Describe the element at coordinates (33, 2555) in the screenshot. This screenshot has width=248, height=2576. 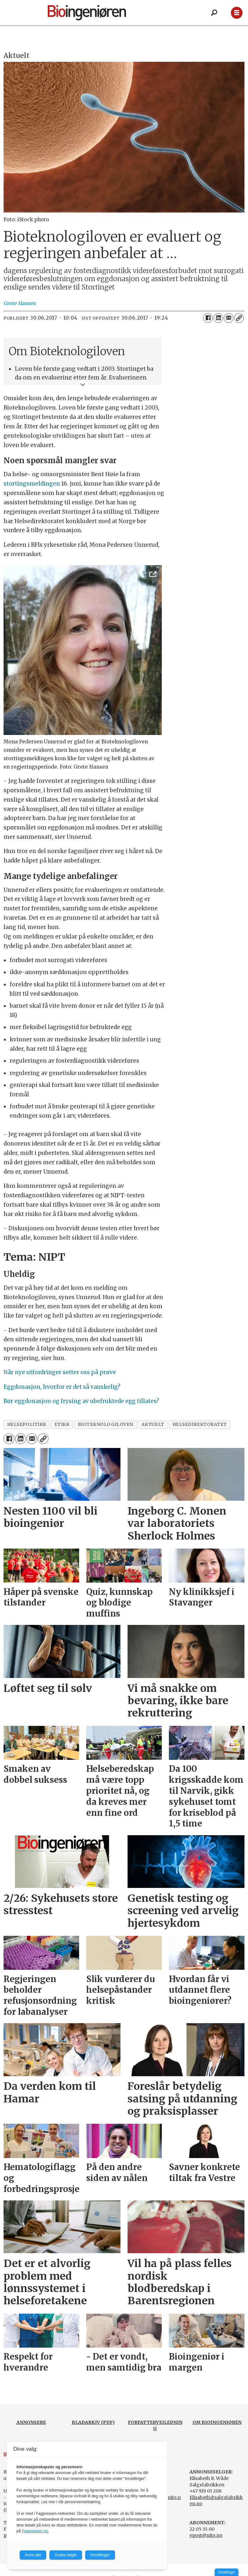
I see `Avvis alle` at that location.